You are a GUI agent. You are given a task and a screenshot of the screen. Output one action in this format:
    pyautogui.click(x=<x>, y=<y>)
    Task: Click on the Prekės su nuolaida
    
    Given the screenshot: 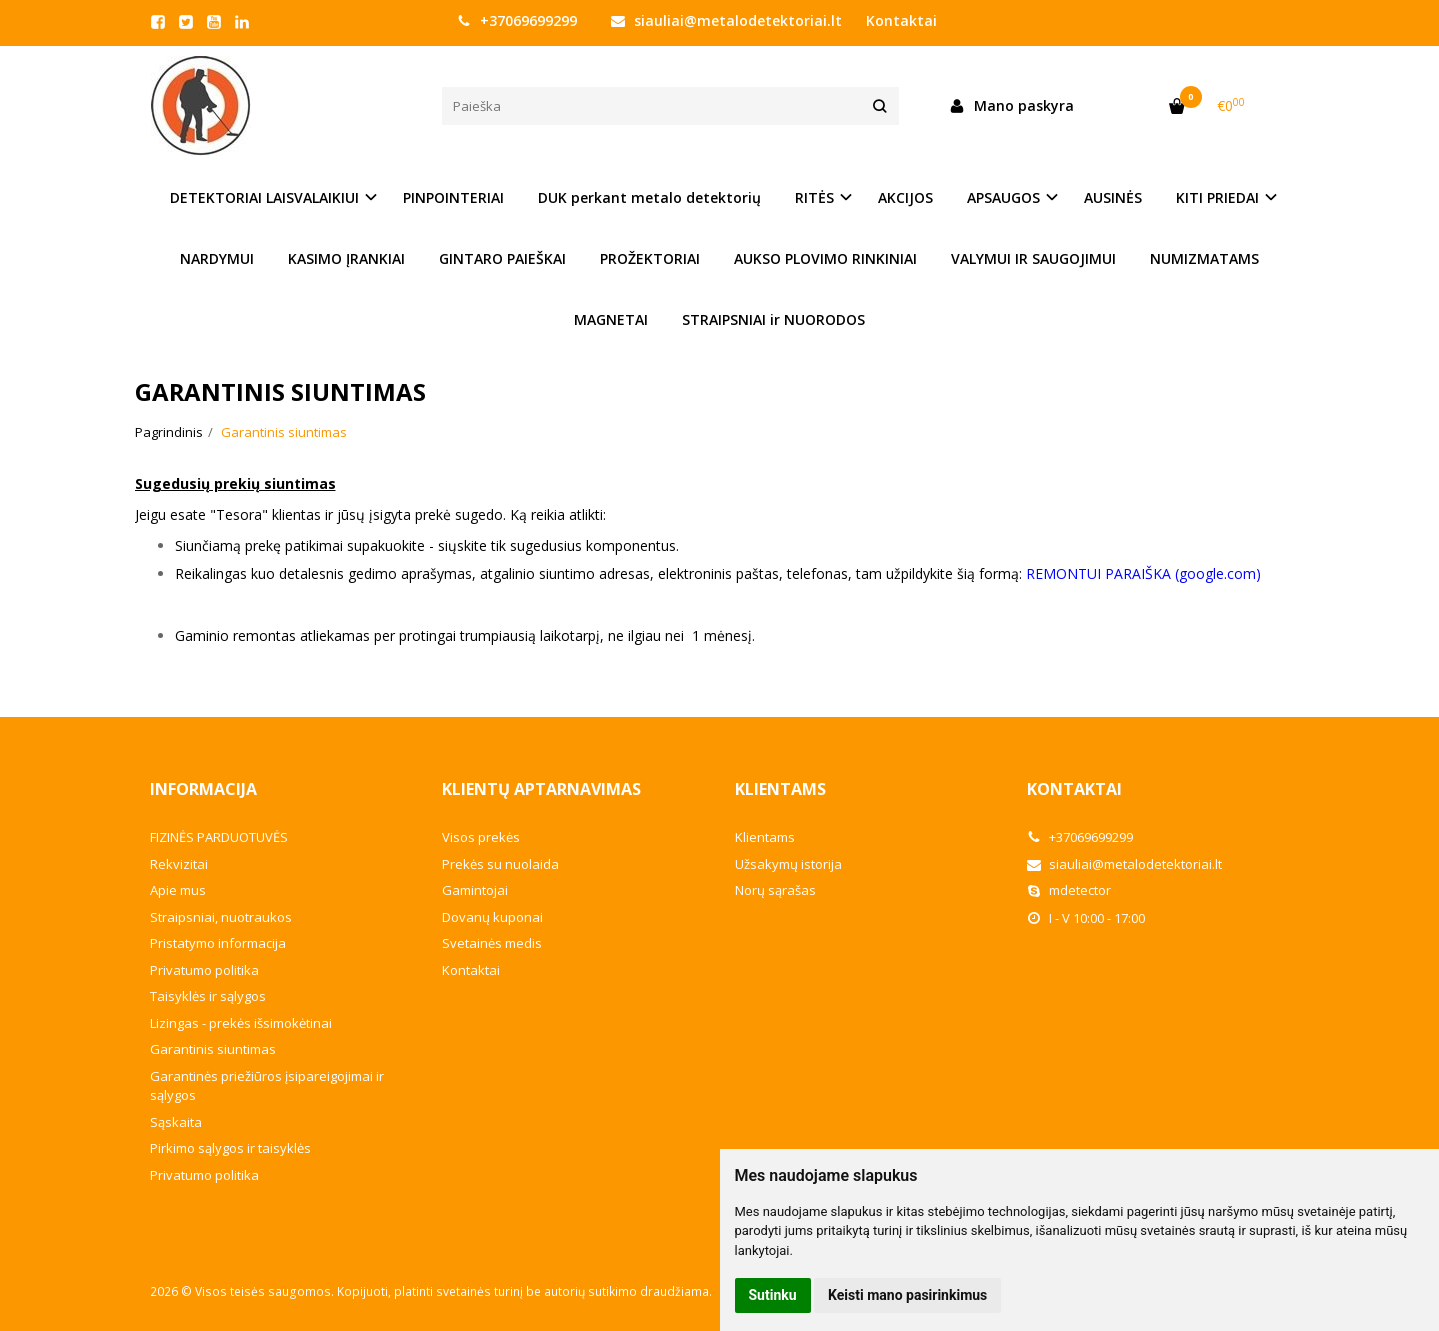 What is the action you would take?
    pyautogui.click(x=500, y=864)
    